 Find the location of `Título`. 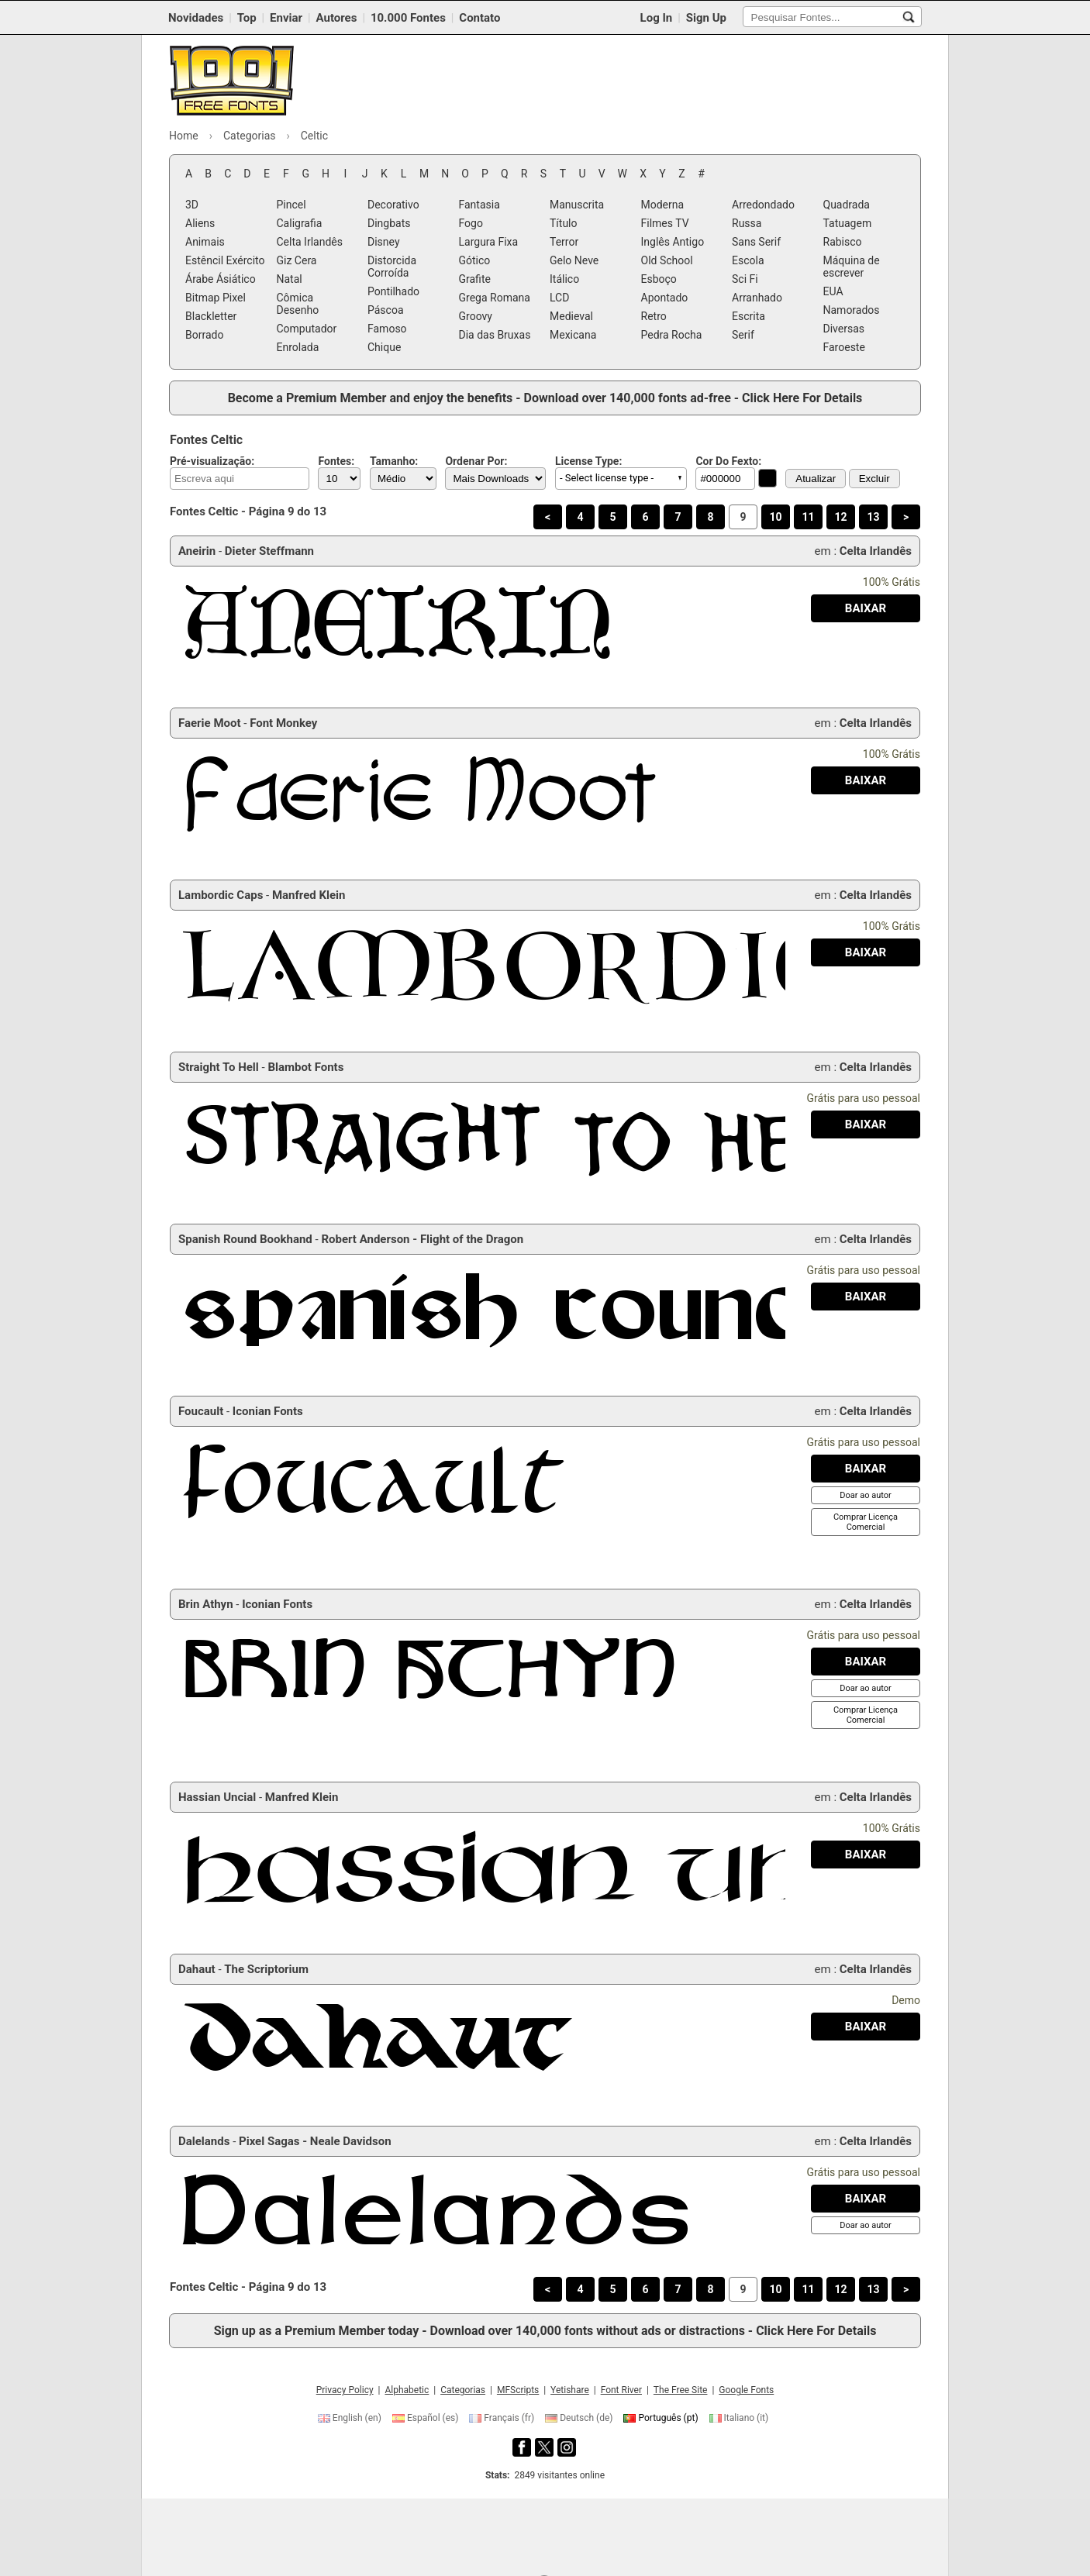

Título is located at coordinates (564, 223).